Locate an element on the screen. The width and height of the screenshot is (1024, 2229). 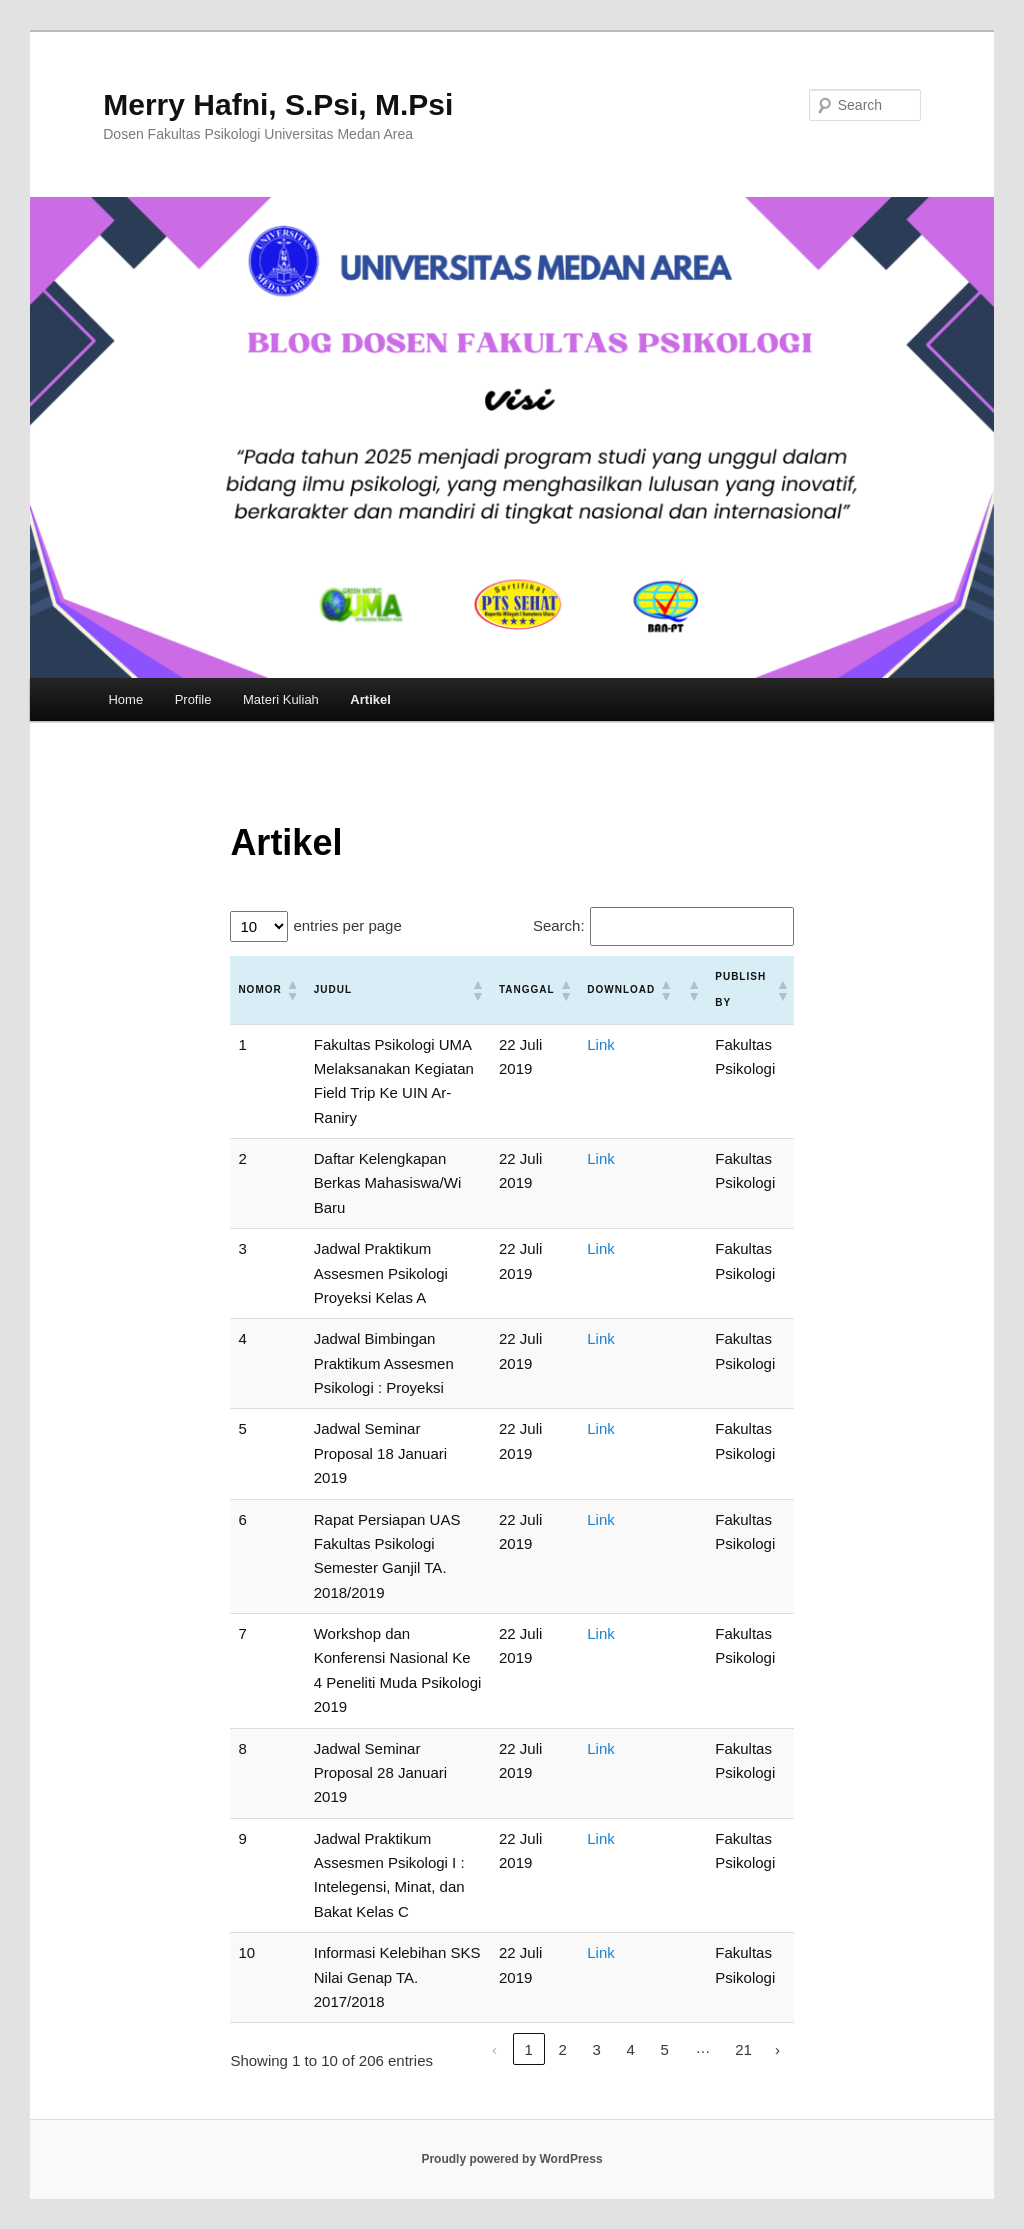
Profile is located at coordinates (193, 699).